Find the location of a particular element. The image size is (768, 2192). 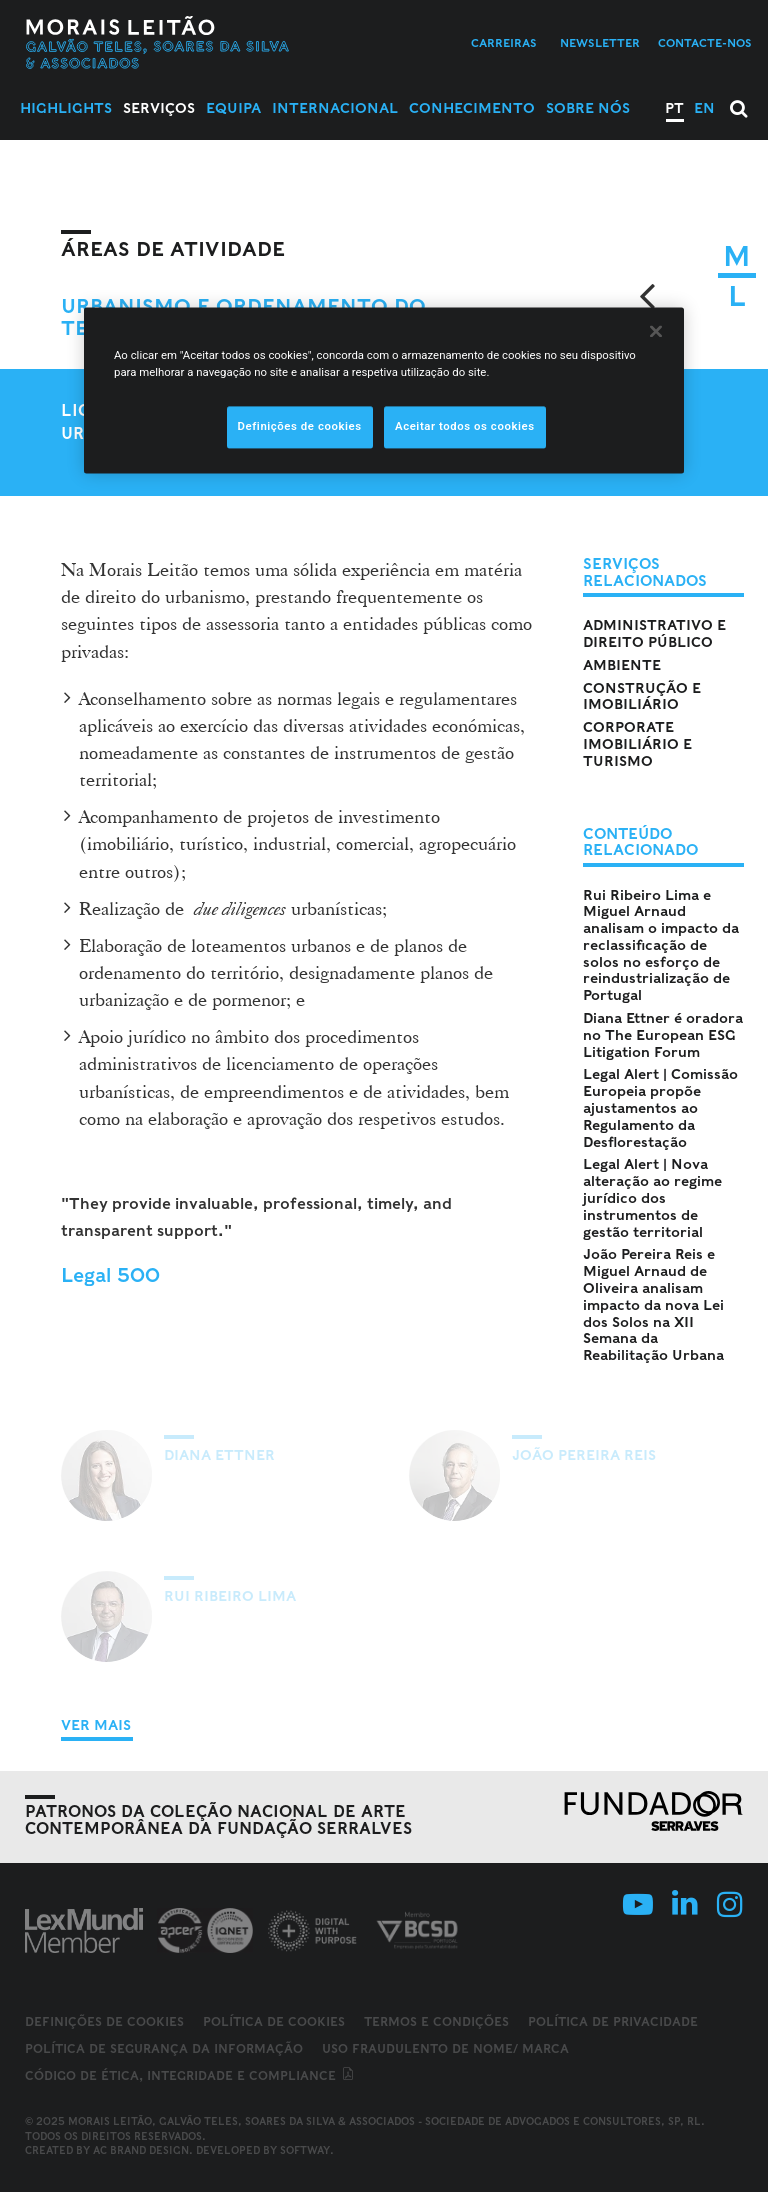

Administrativo e Direito Público is located at coordinates (654, 633).